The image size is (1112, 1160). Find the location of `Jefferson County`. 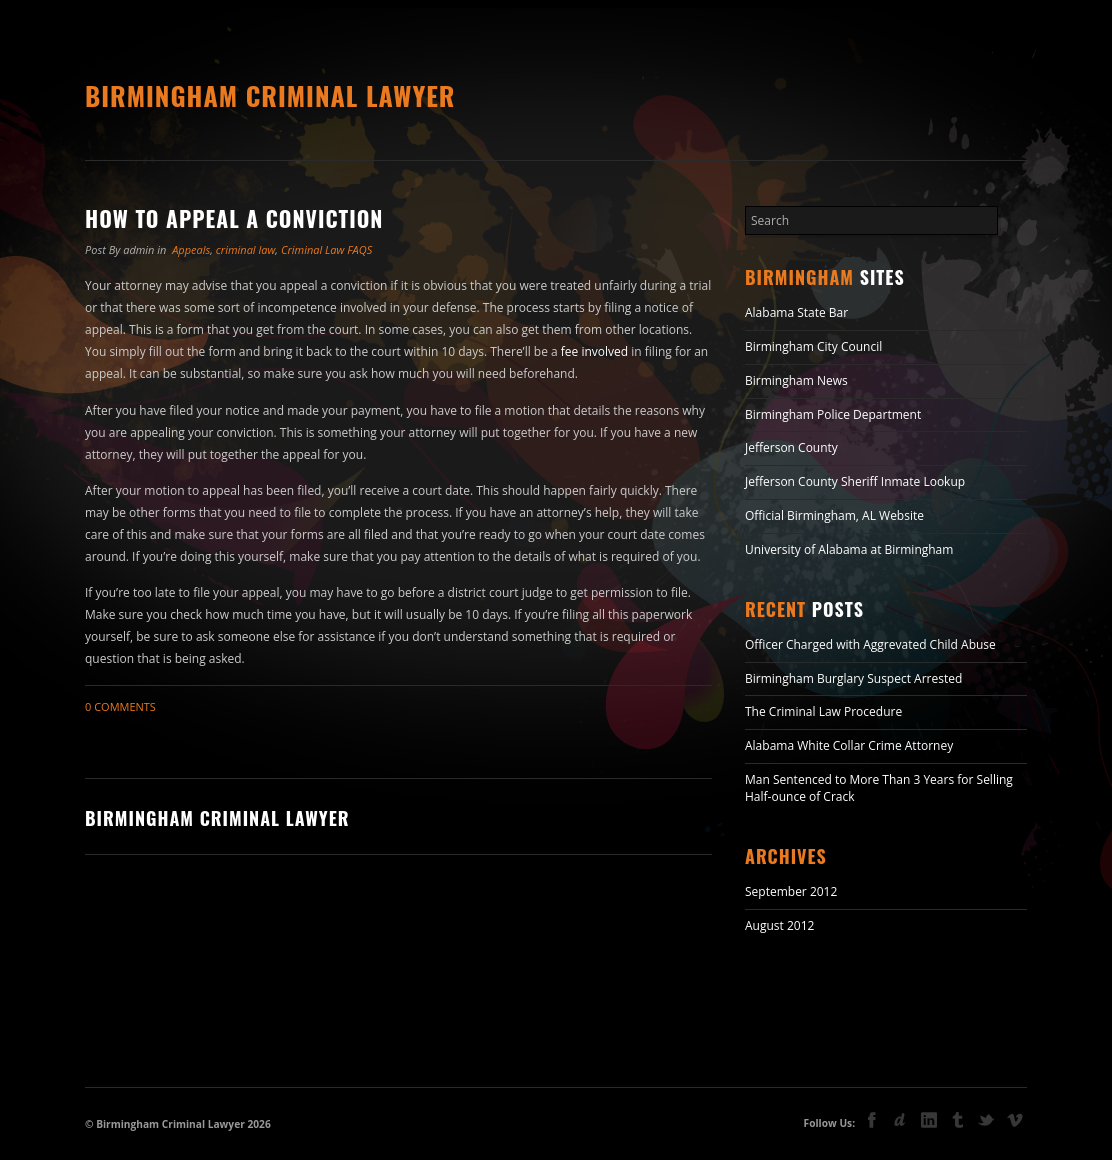

Jefferson County is located at coordinates (791, 447).